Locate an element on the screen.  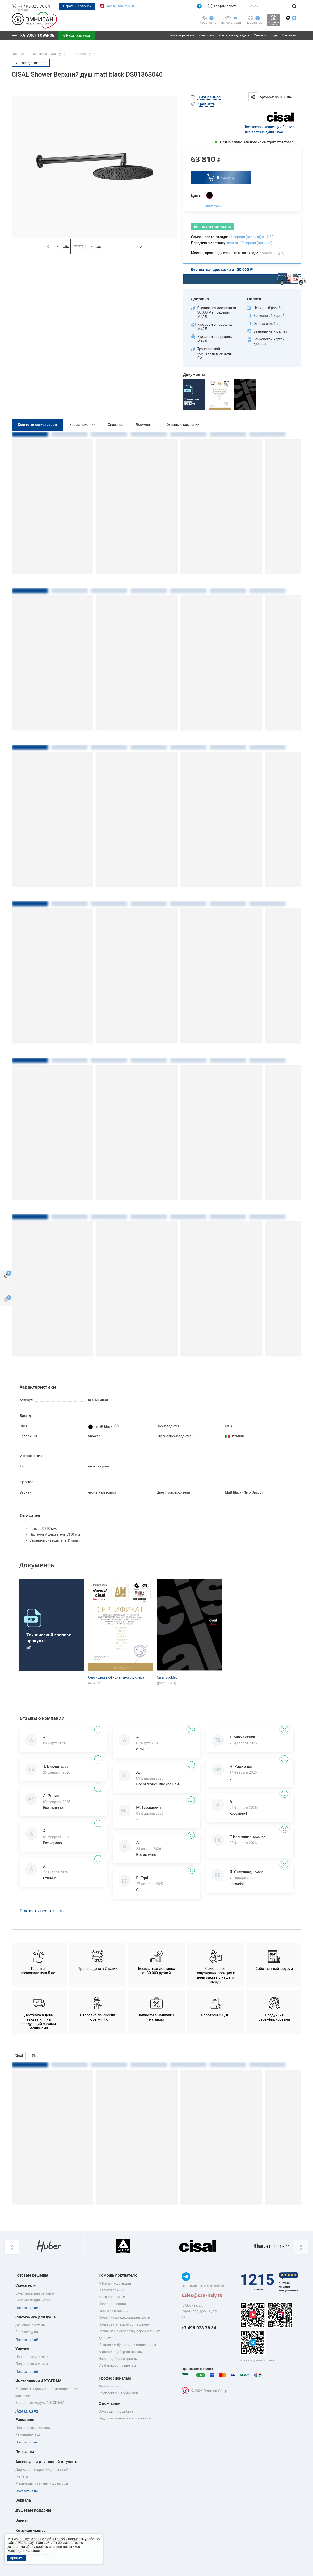
Смесители для кухни is located at coordinates (32, 2300).